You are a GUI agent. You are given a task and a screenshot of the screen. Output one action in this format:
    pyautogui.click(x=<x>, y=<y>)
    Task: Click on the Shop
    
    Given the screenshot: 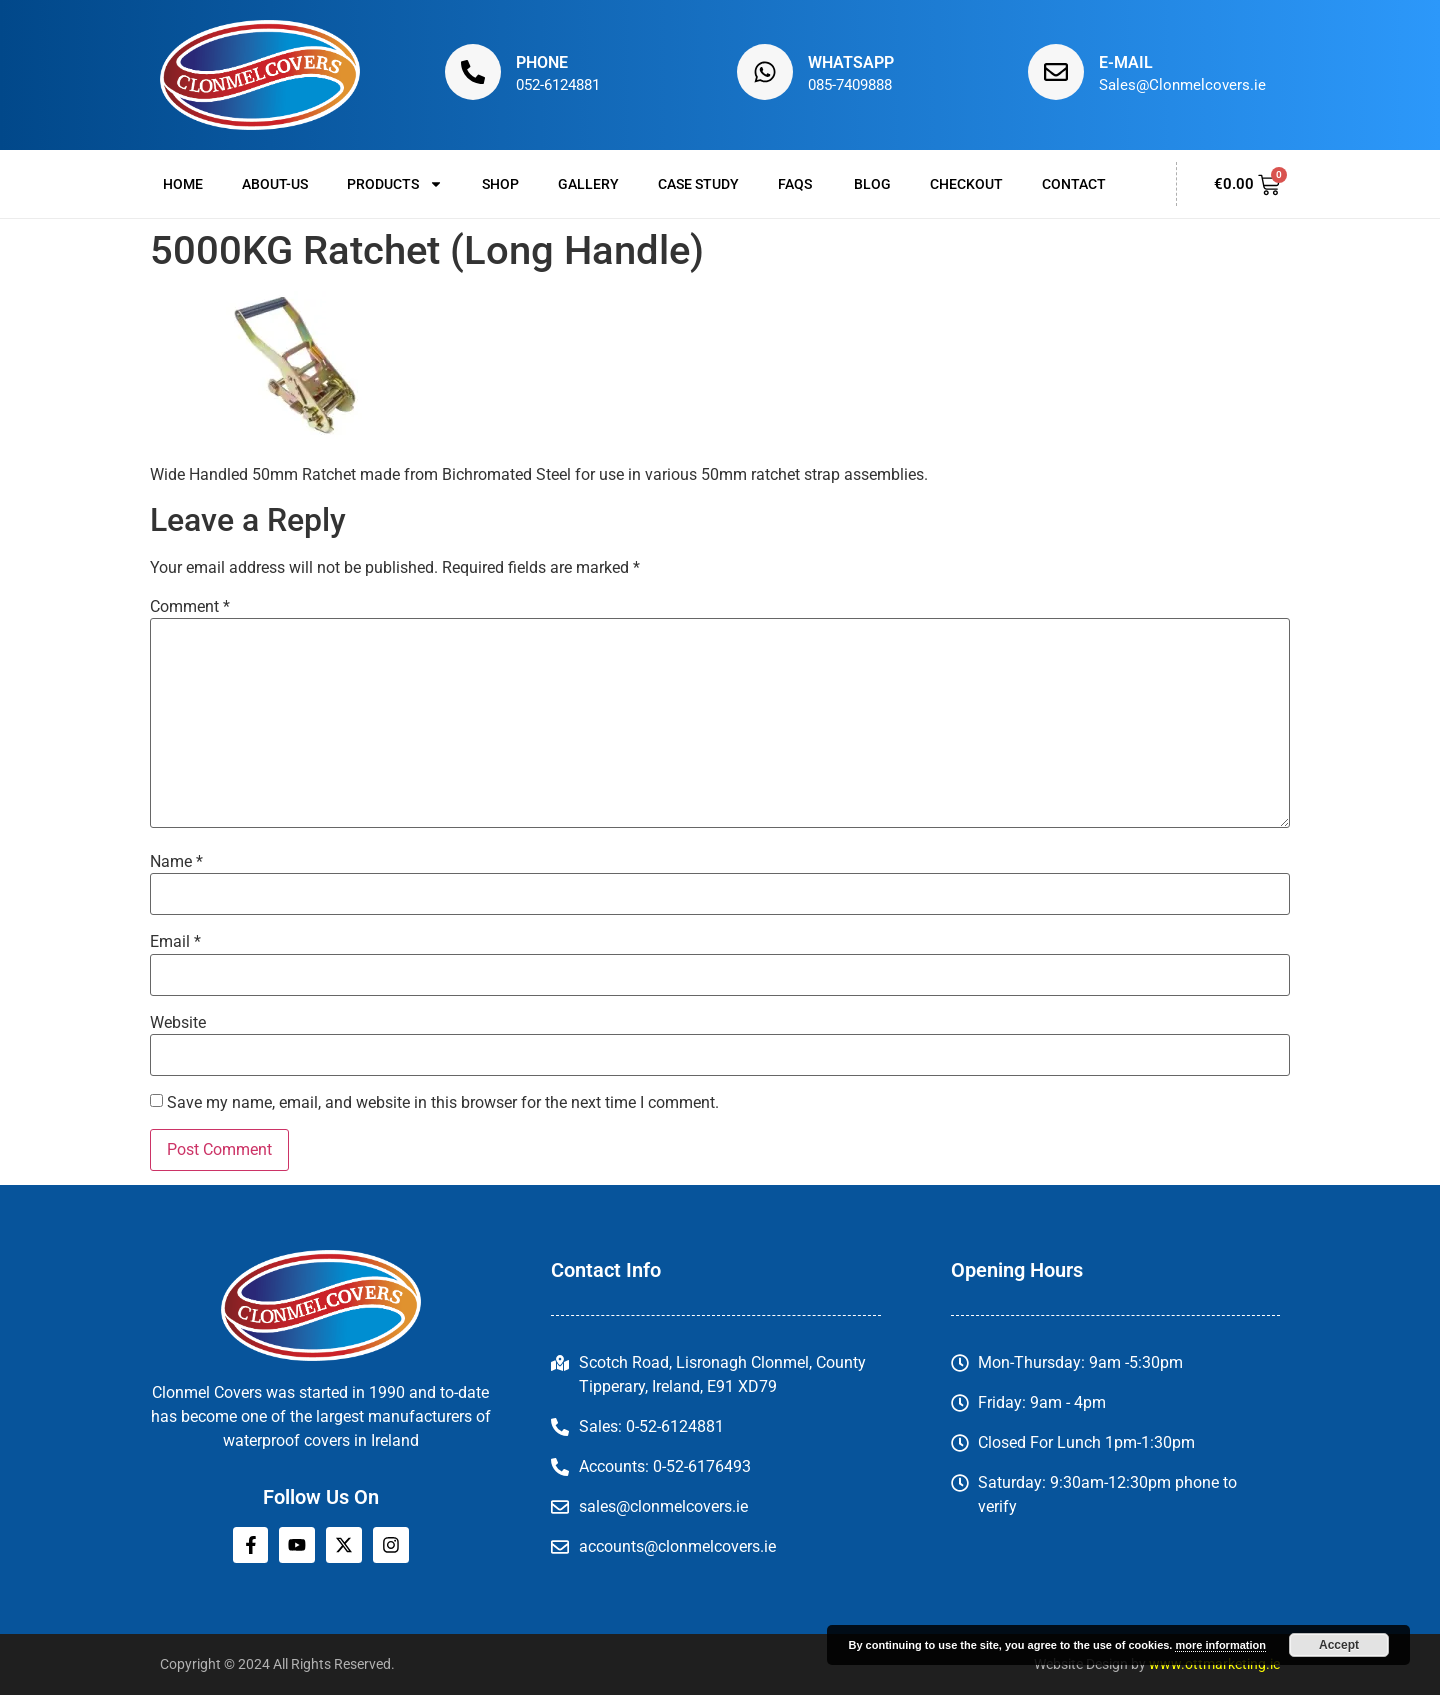 What is the action you would take?
    pyautogui.click(x=500, y=184)
    